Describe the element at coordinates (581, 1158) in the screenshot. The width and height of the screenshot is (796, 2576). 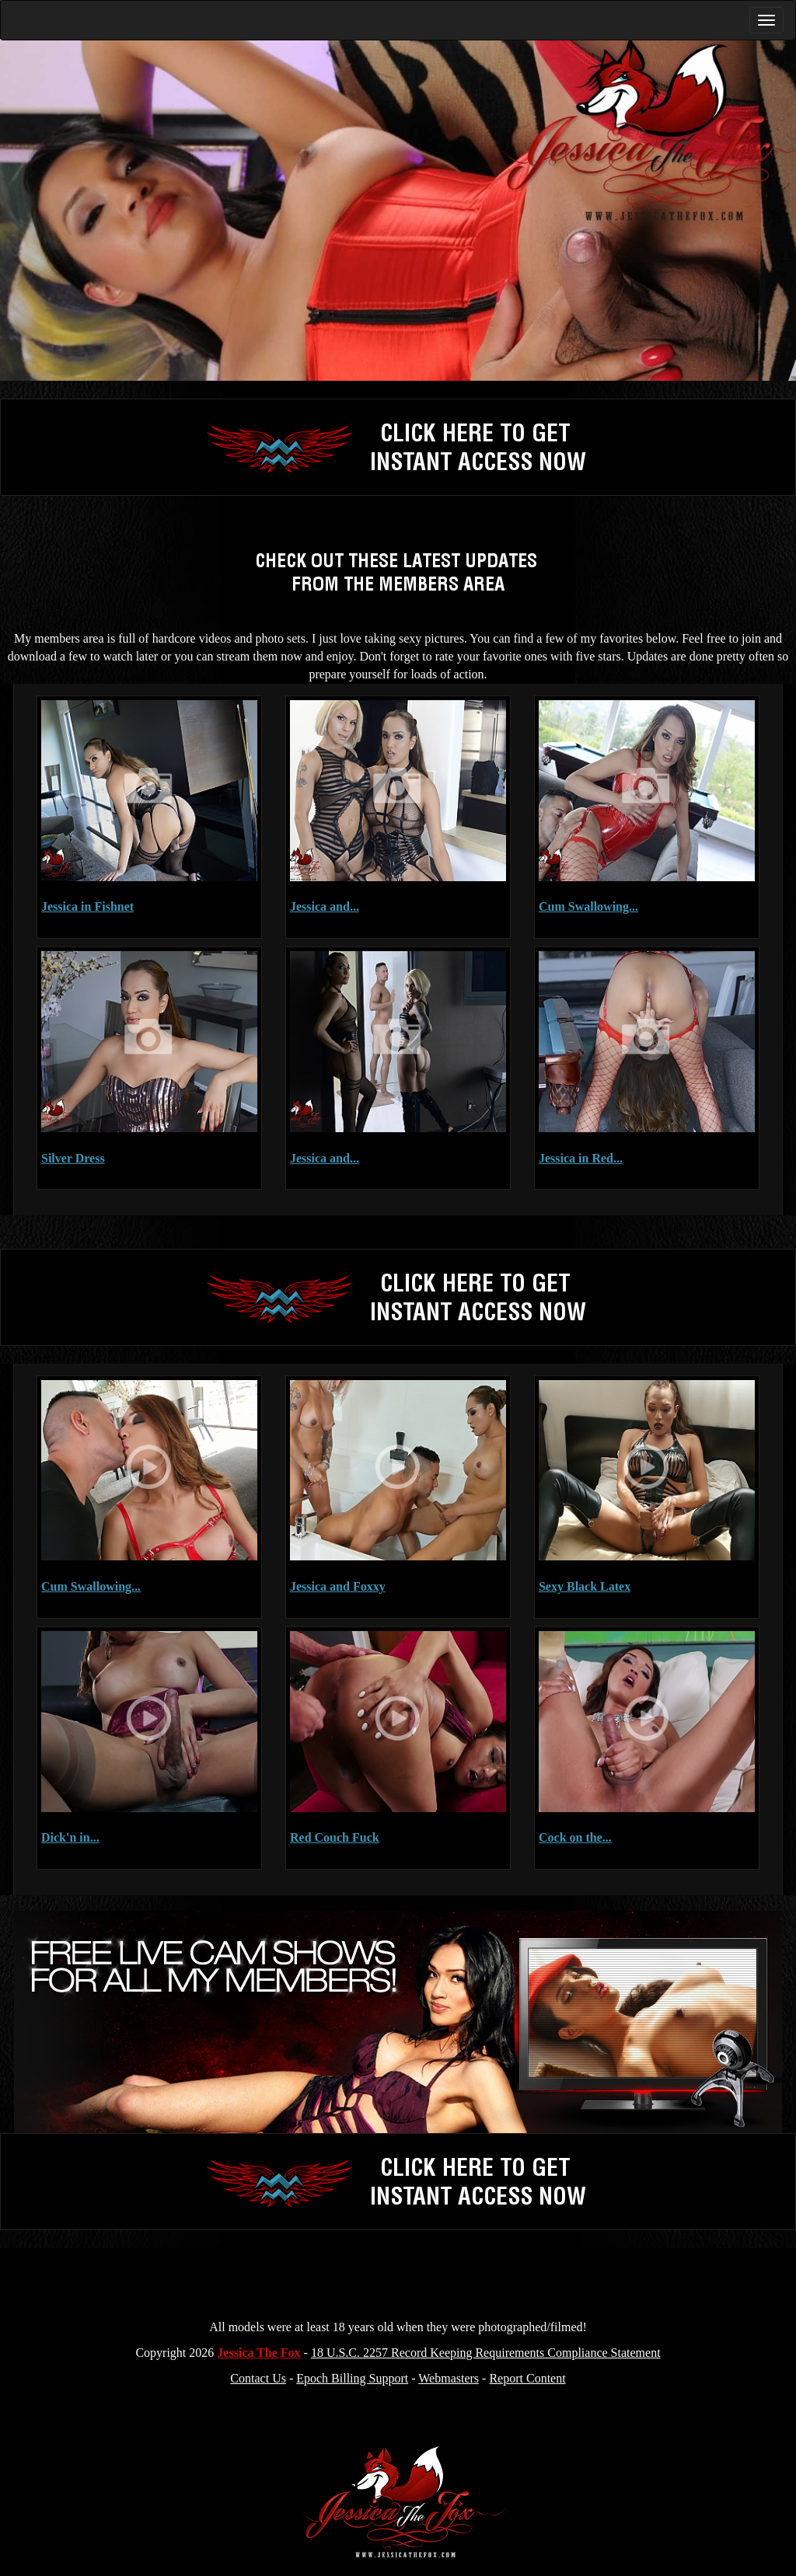
I see `Jessica in Red...` at that location.